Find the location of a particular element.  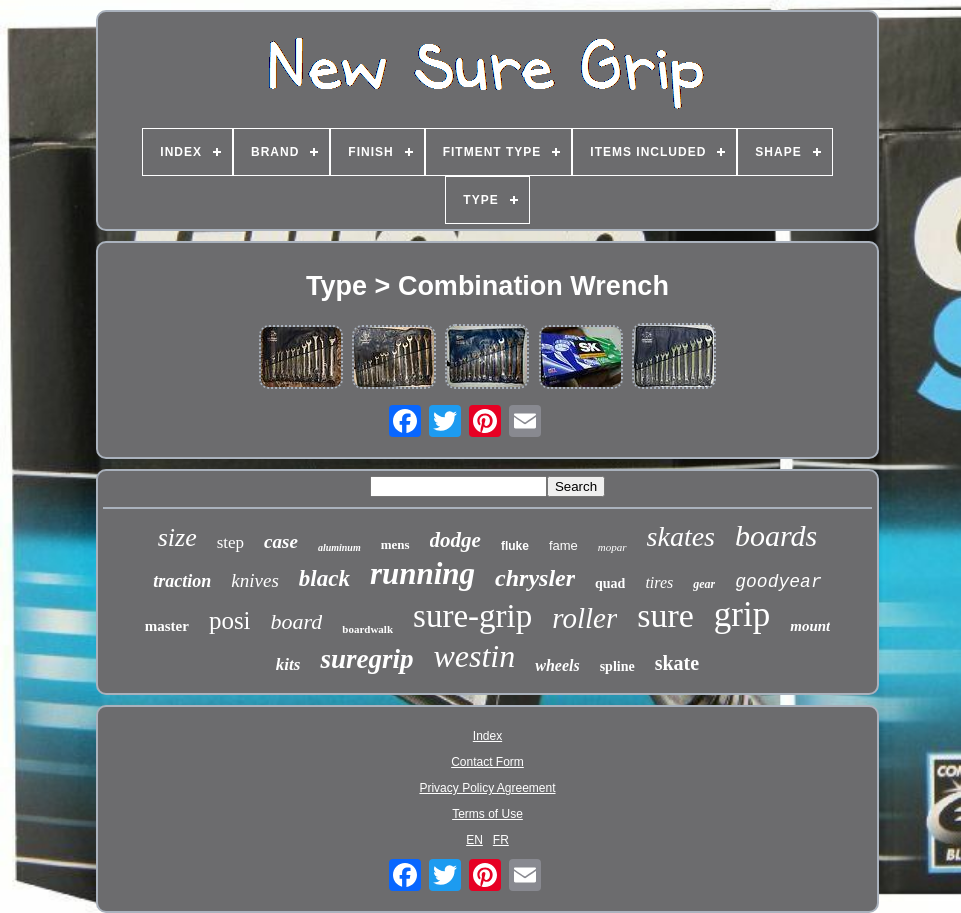

chrysler is located at coordinates (535, 578).